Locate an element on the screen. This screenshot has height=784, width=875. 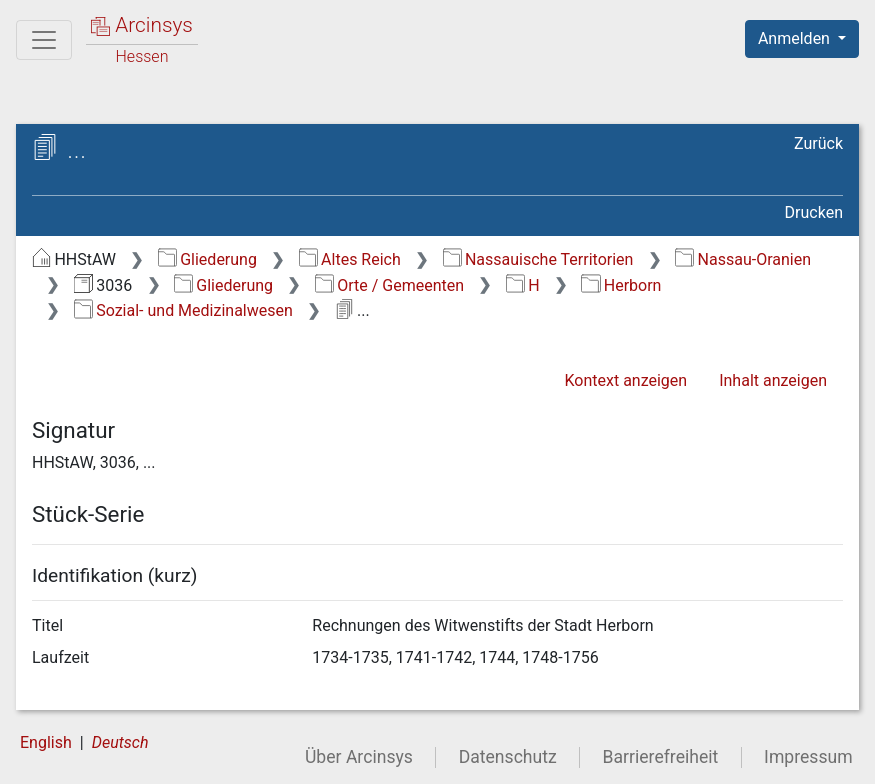
Barrierefreiheit is located at coordinates (661, 757).